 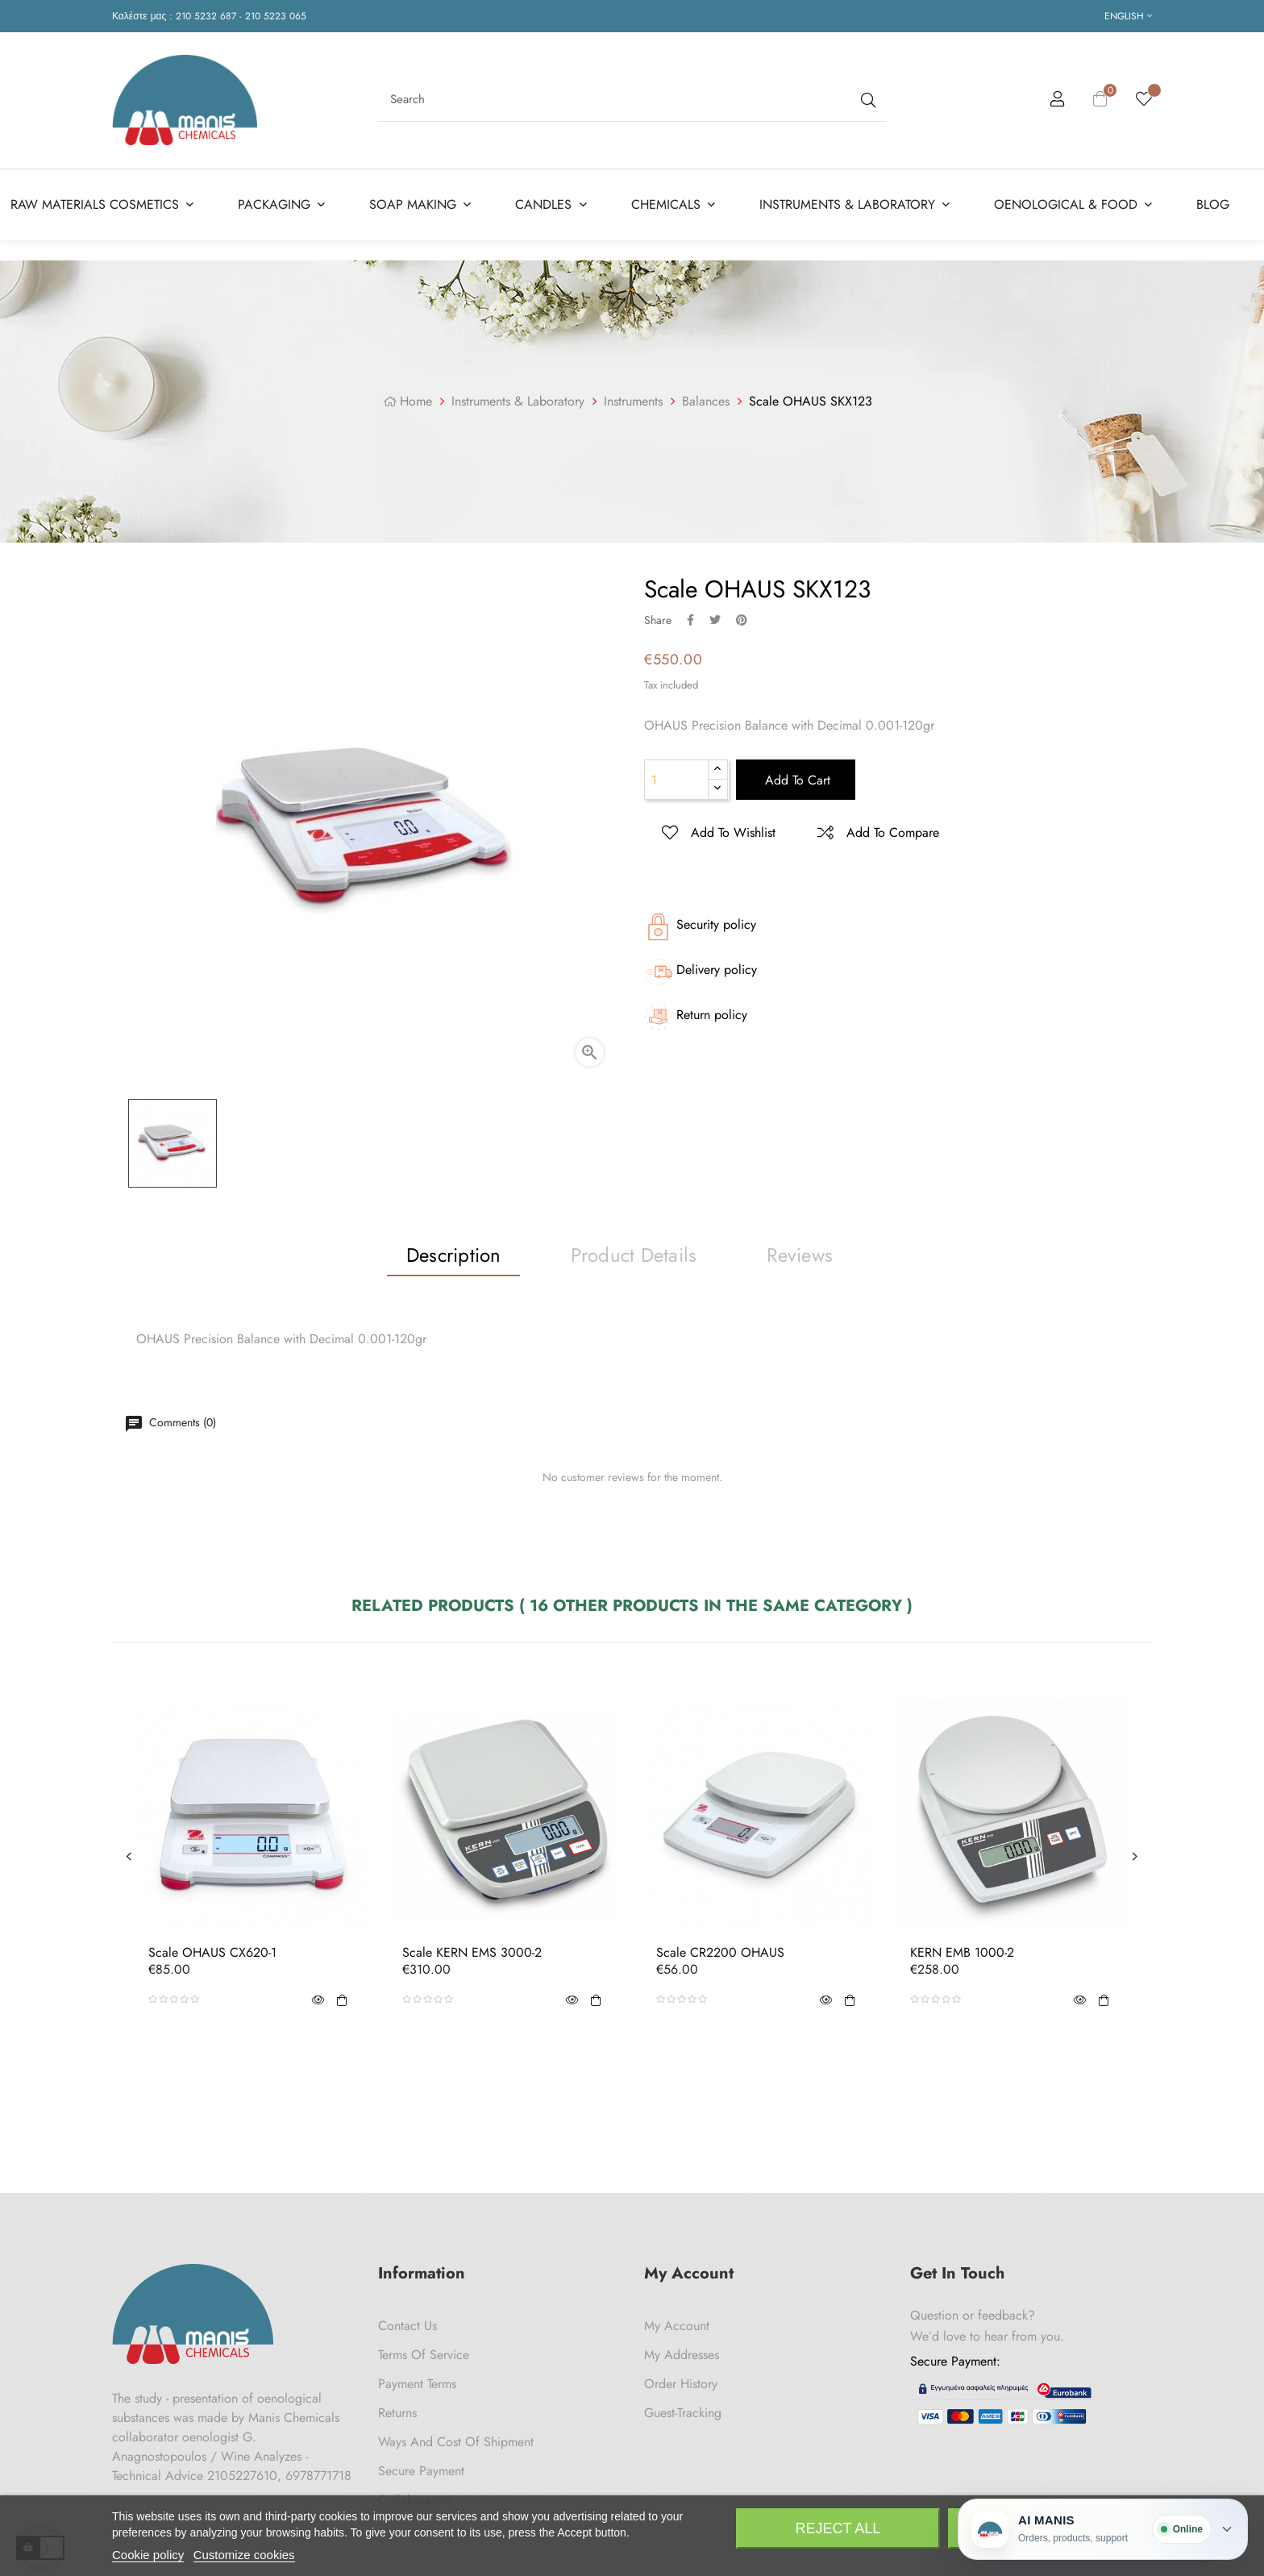 I want to click on Reject All, so click(x=838, y=2528).